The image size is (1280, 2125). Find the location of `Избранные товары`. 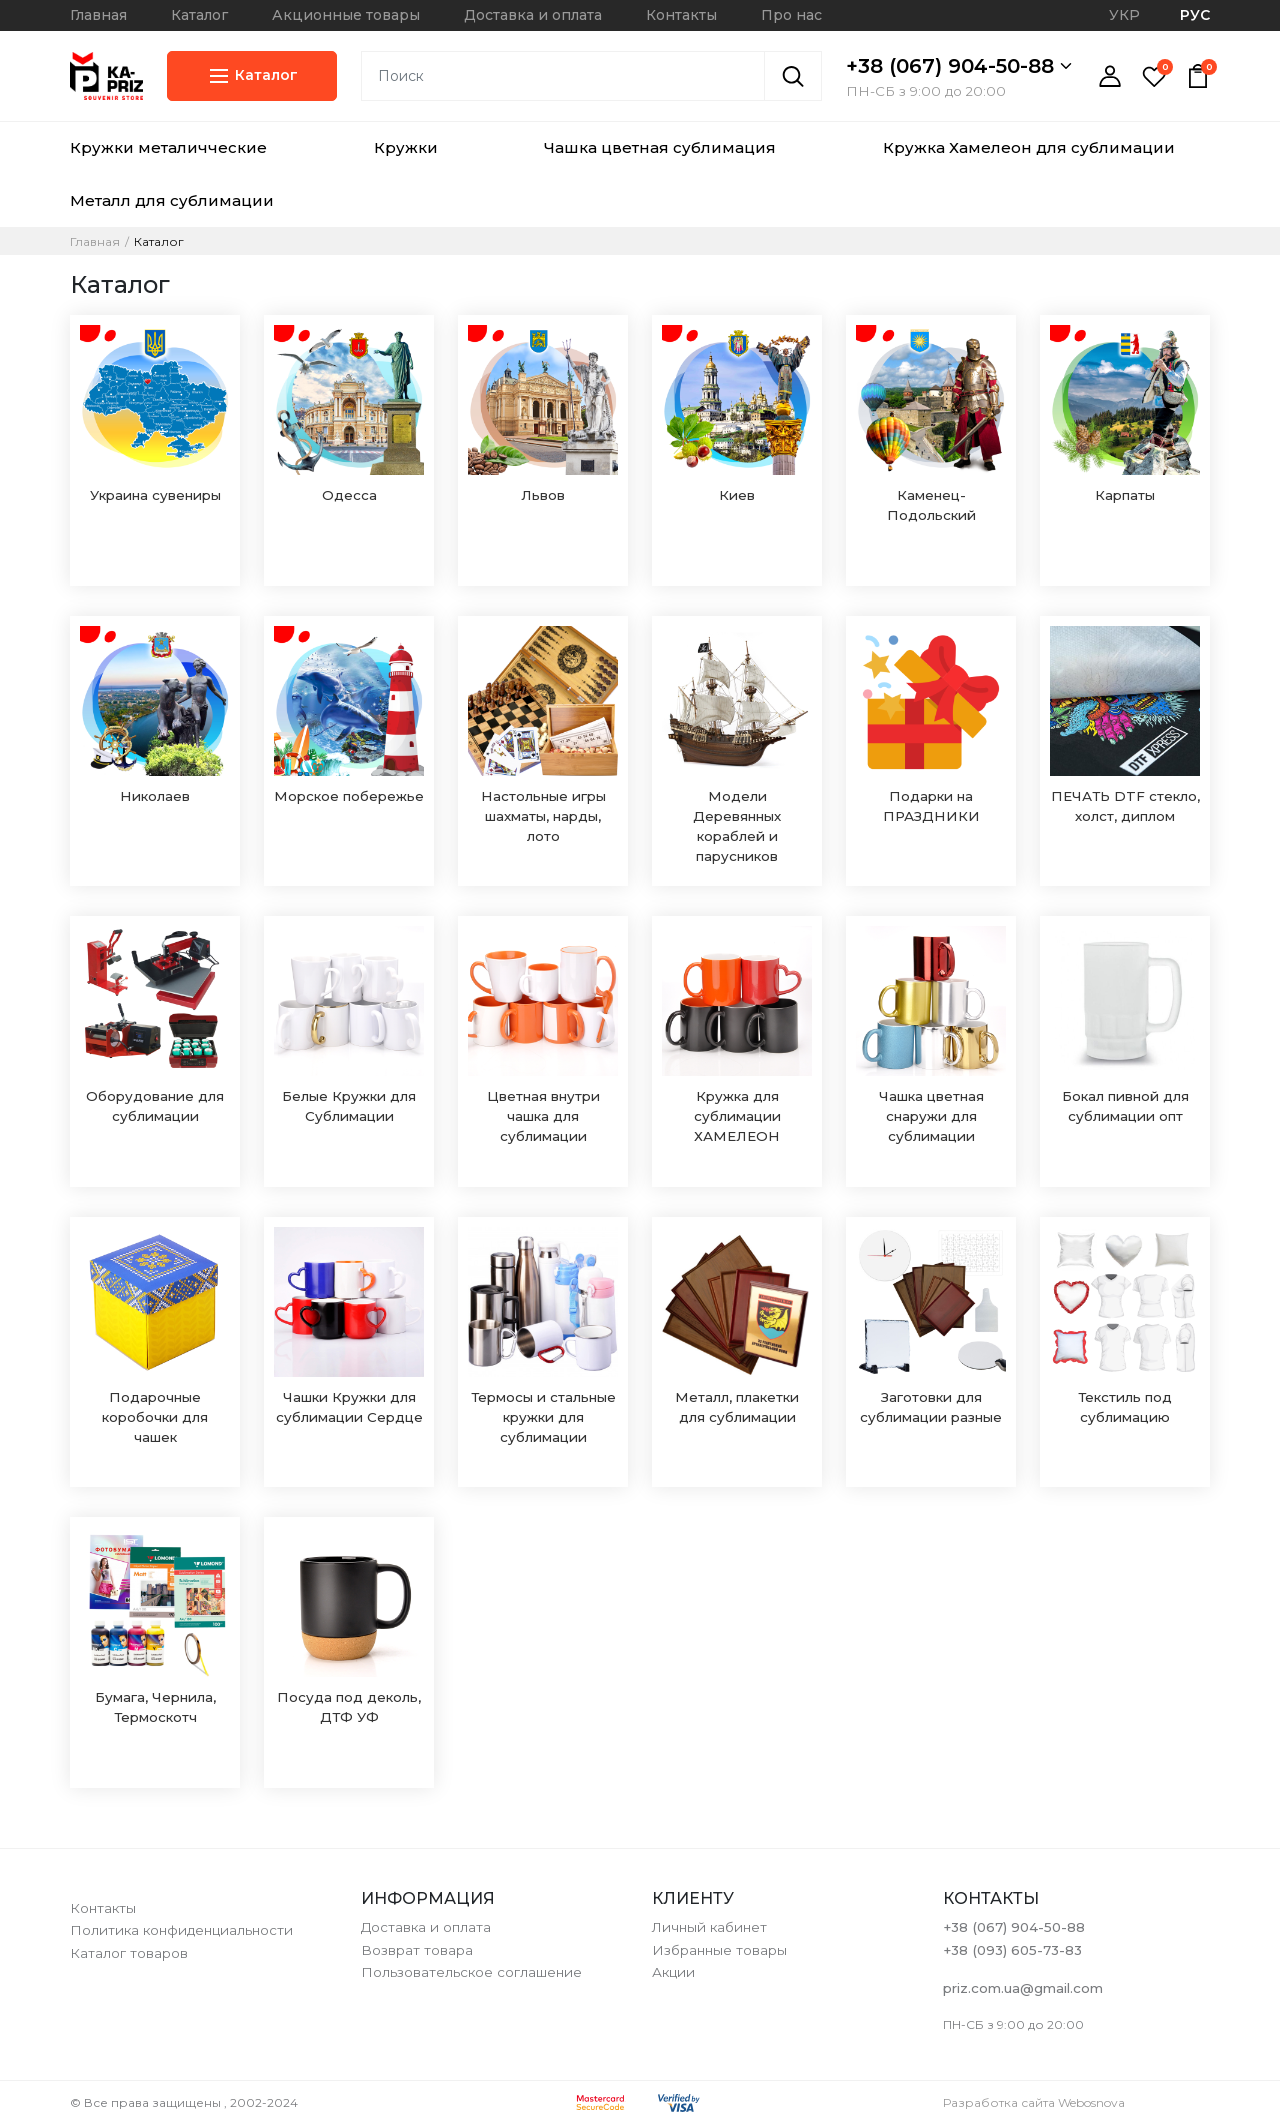

Избранные товары is located at coordinates (719, 1950).